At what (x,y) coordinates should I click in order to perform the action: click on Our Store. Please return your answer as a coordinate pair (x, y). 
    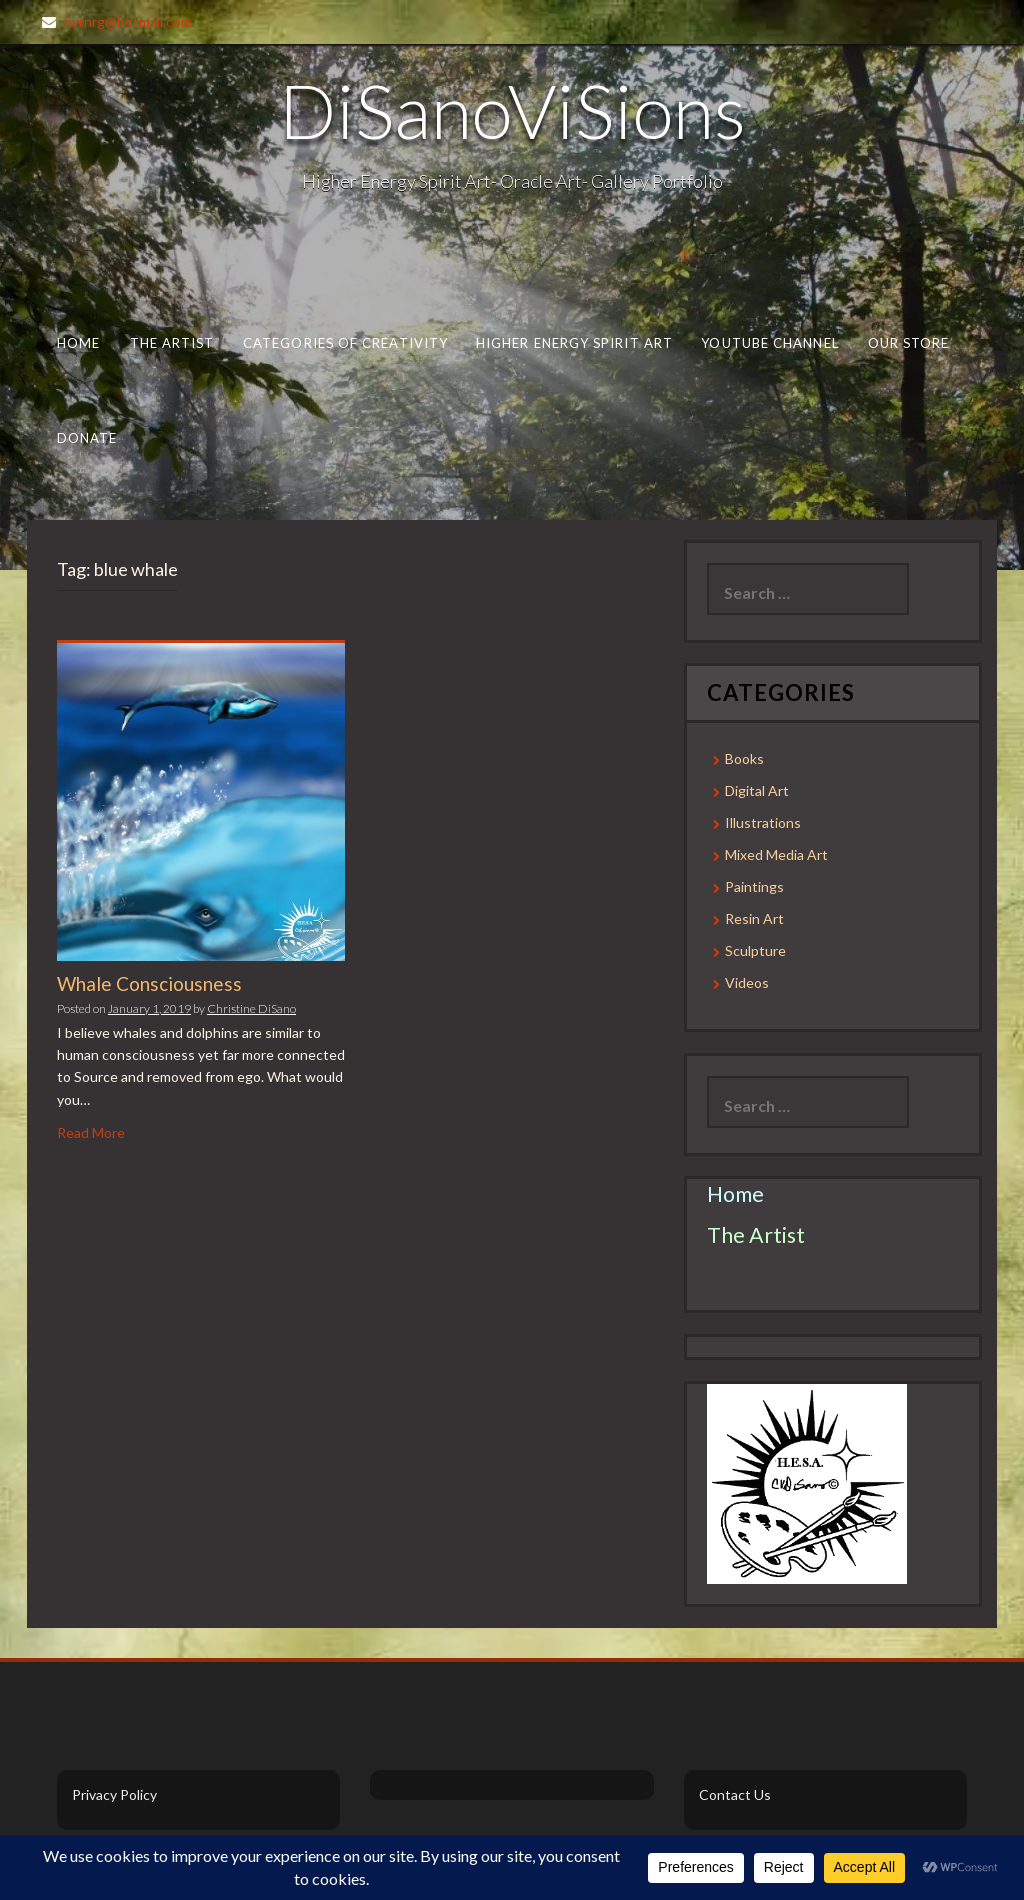
    Looking at the image, I should click on (909, 343).